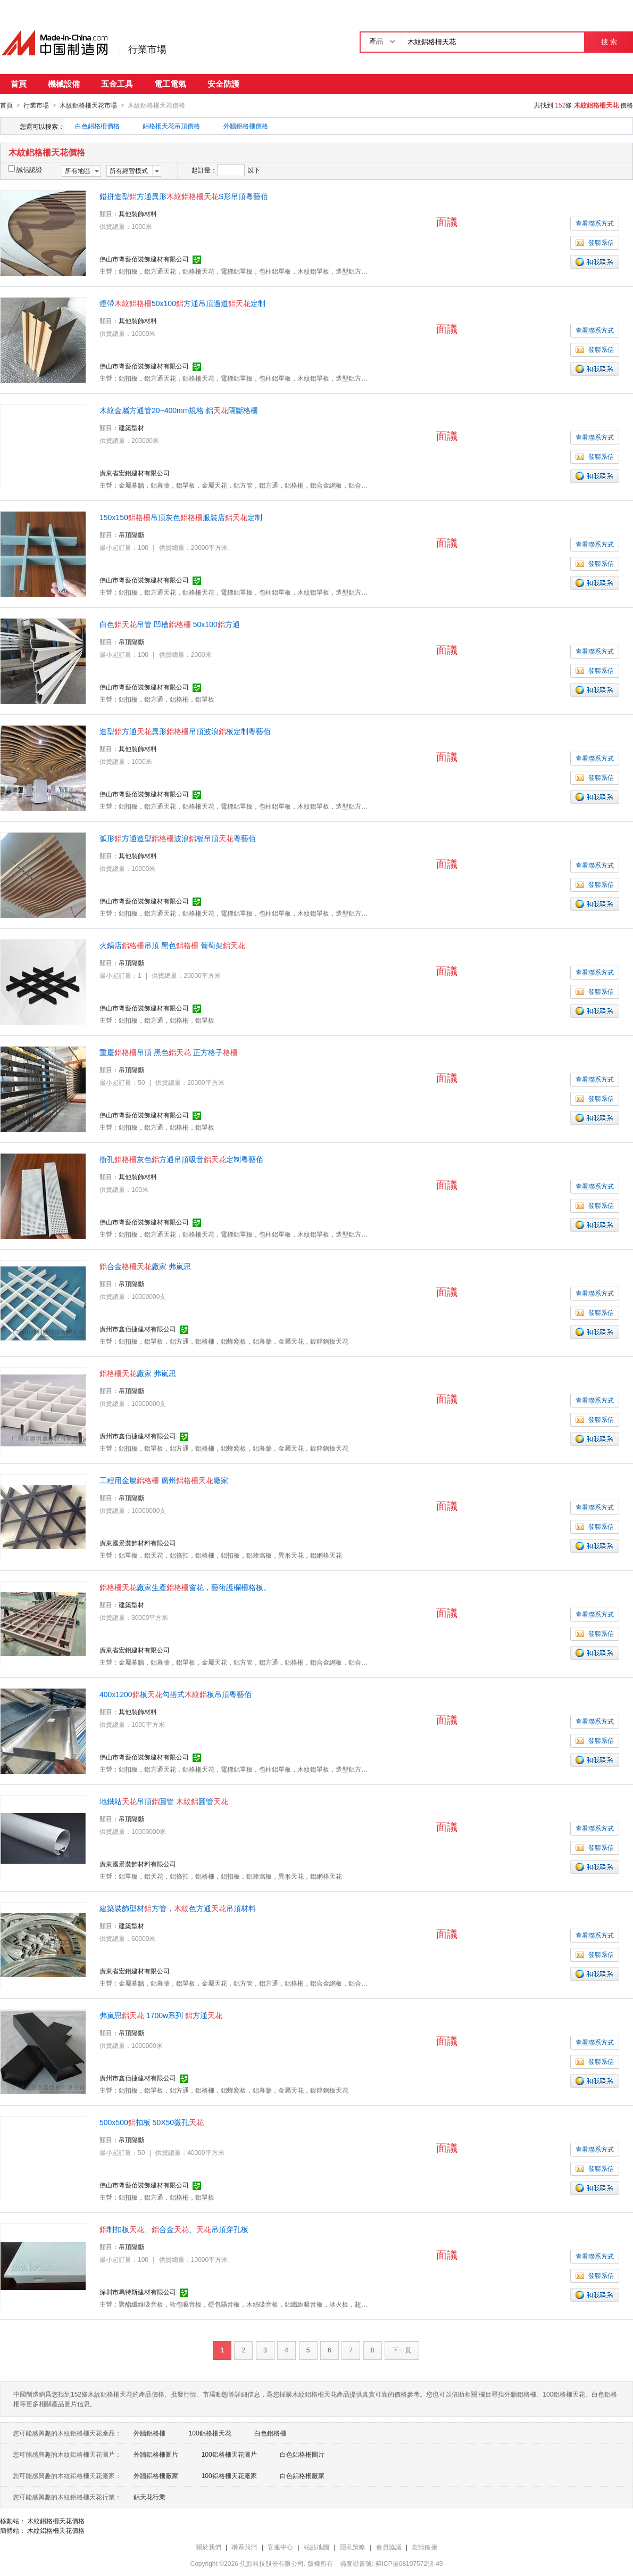  I want to click on 火鍋店吊頂 黑色 葡萄架, so click(172, 945).